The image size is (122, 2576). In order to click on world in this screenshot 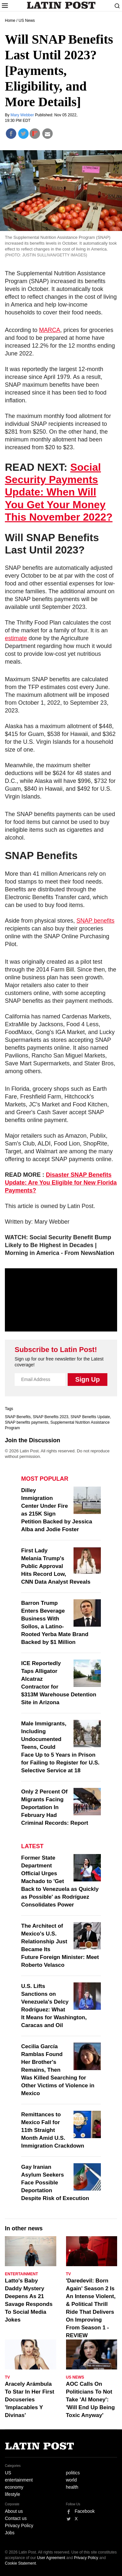, I will do `click(71, 2479)`.